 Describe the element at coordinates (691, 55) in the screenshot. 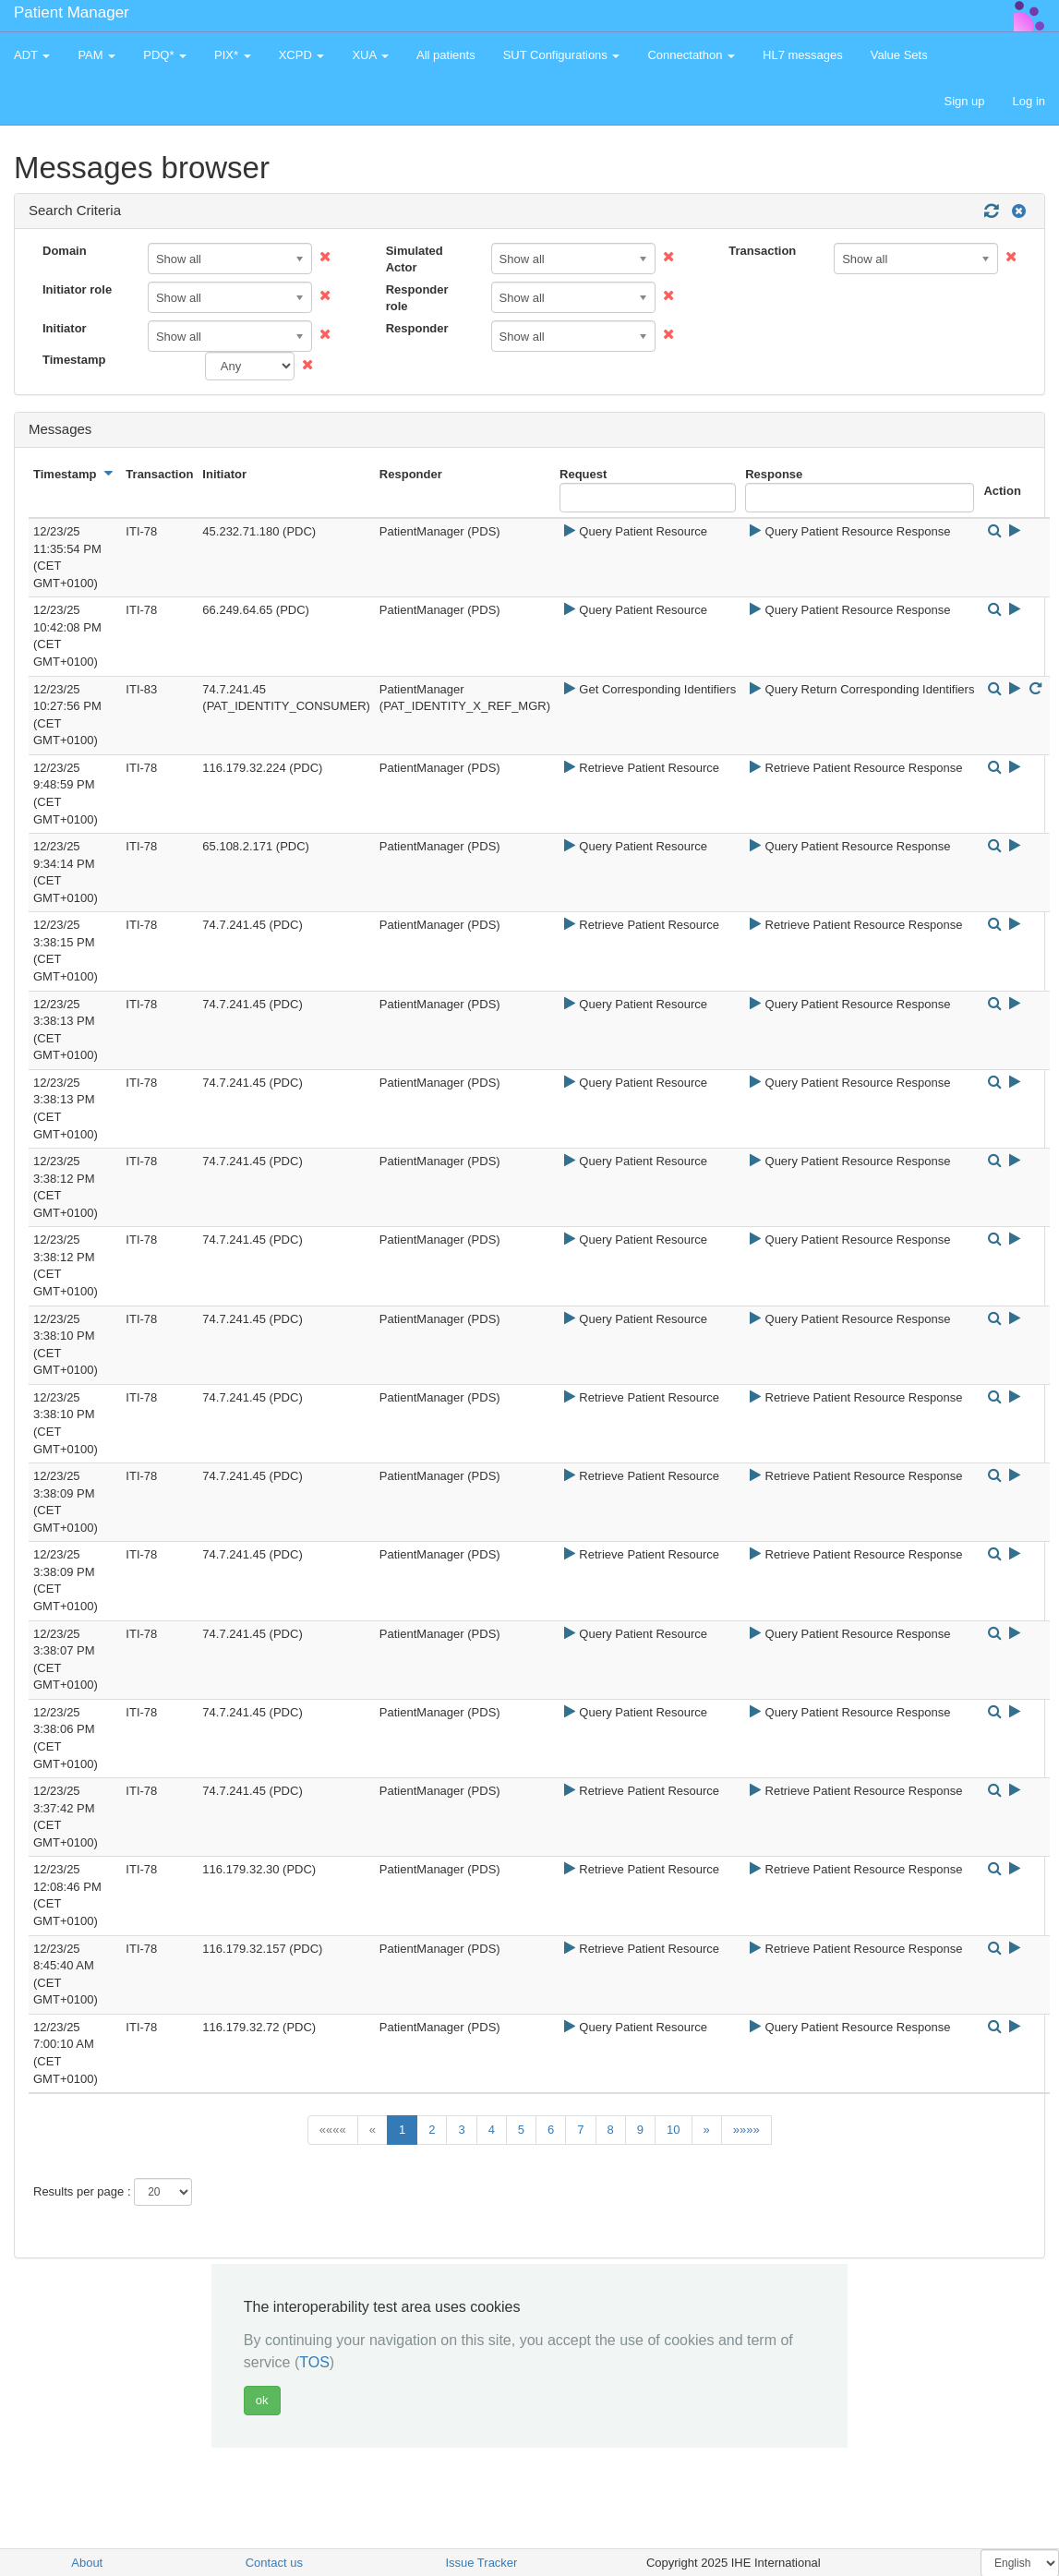

I see `Connectathon [button]` at that location.